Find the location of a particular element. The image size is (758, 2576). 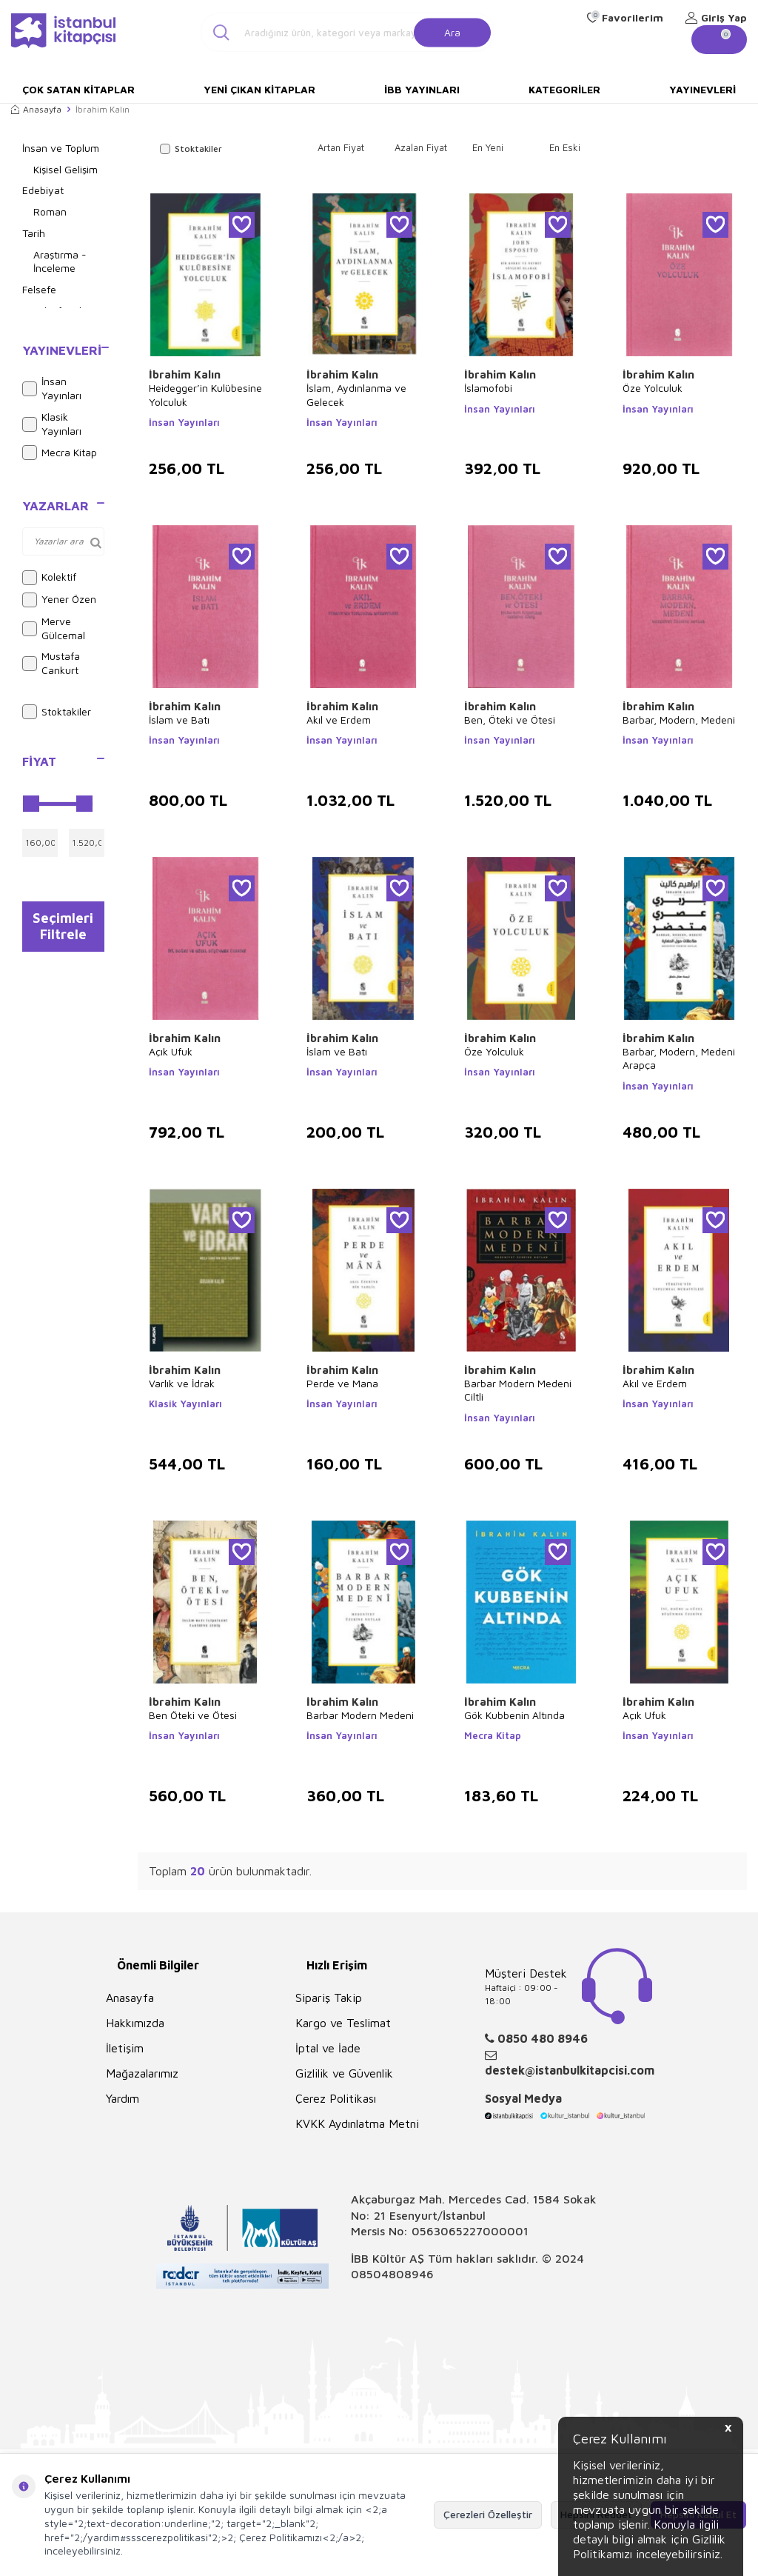

Mağazalarımız is located at coordinates (142, 2073).